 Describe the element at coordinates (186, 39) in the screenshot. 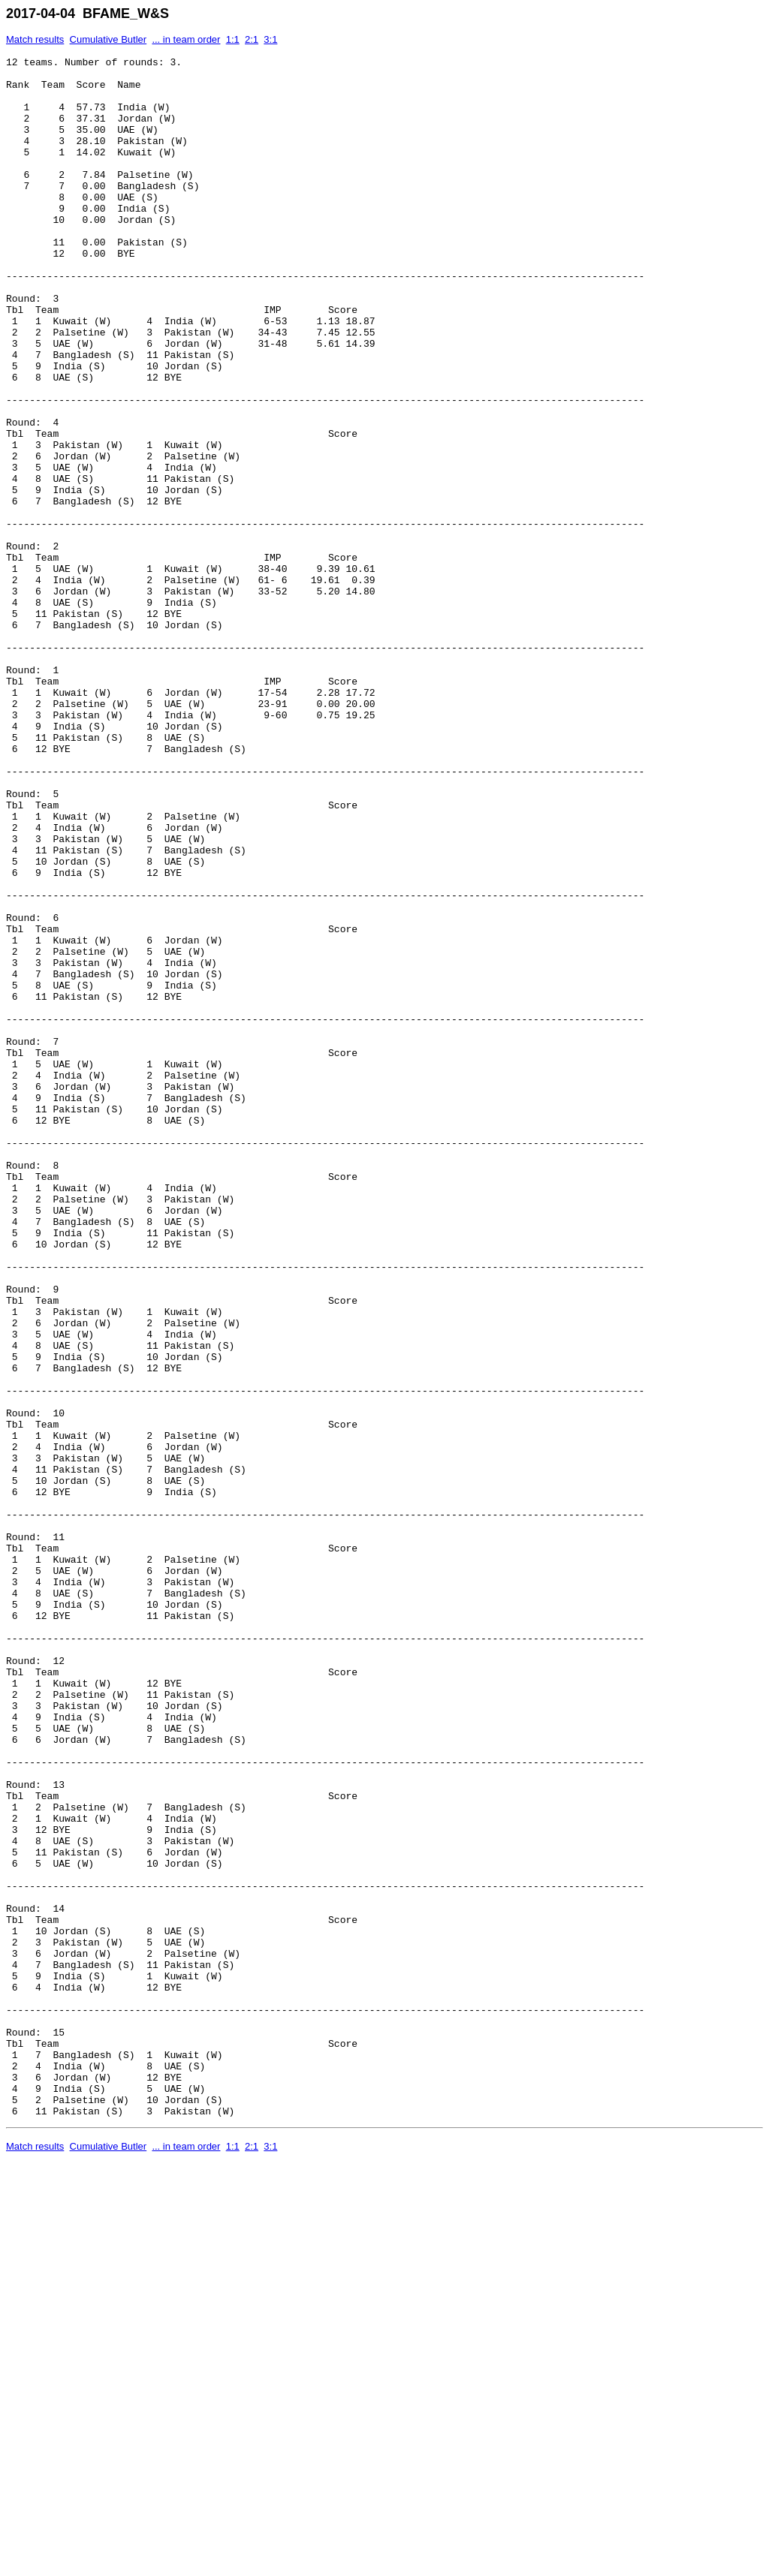

I see `... in team order` at that location.